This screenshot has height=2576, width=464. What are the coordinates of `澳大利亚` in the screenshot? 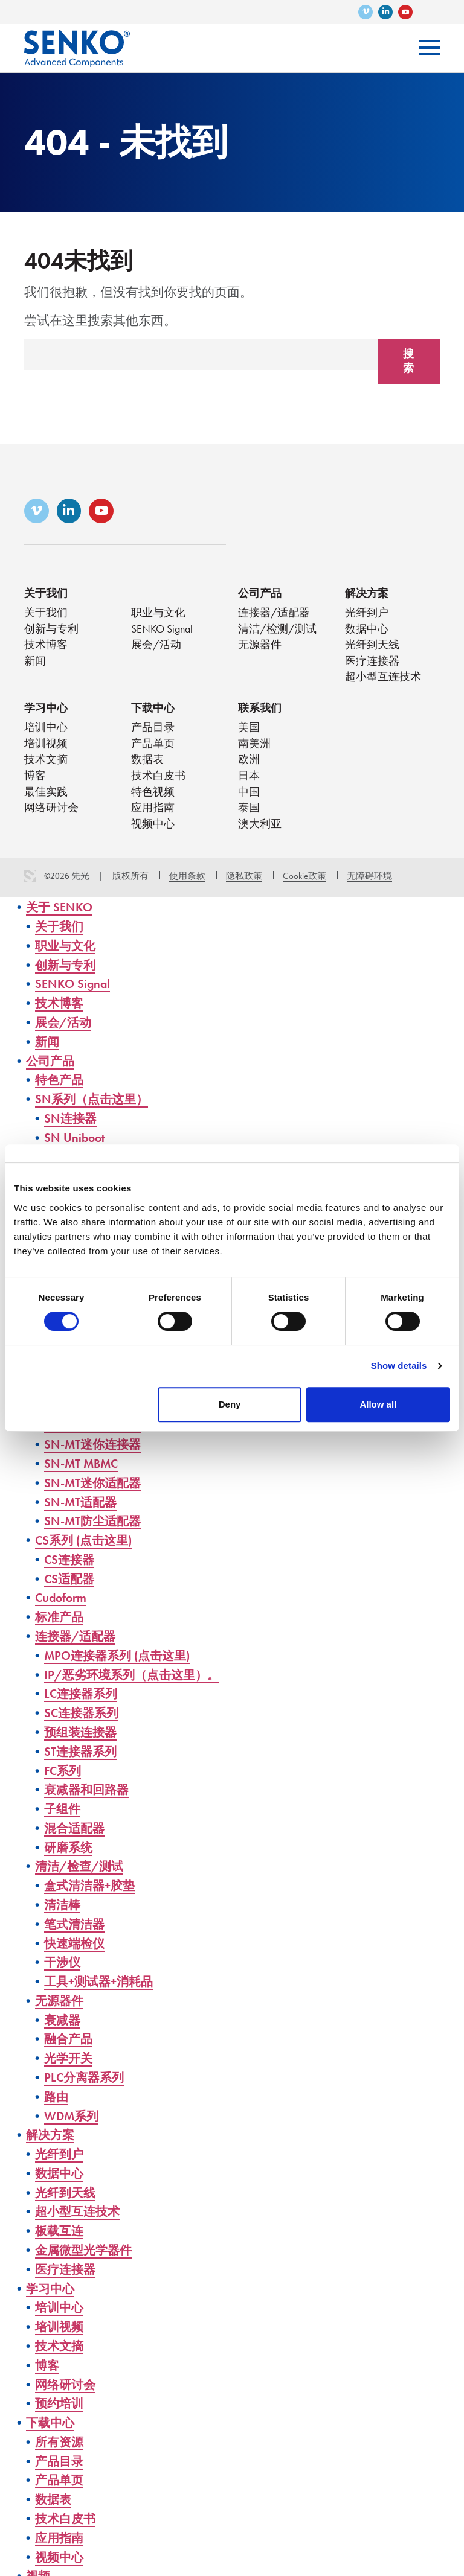 It's located at (260, 829).